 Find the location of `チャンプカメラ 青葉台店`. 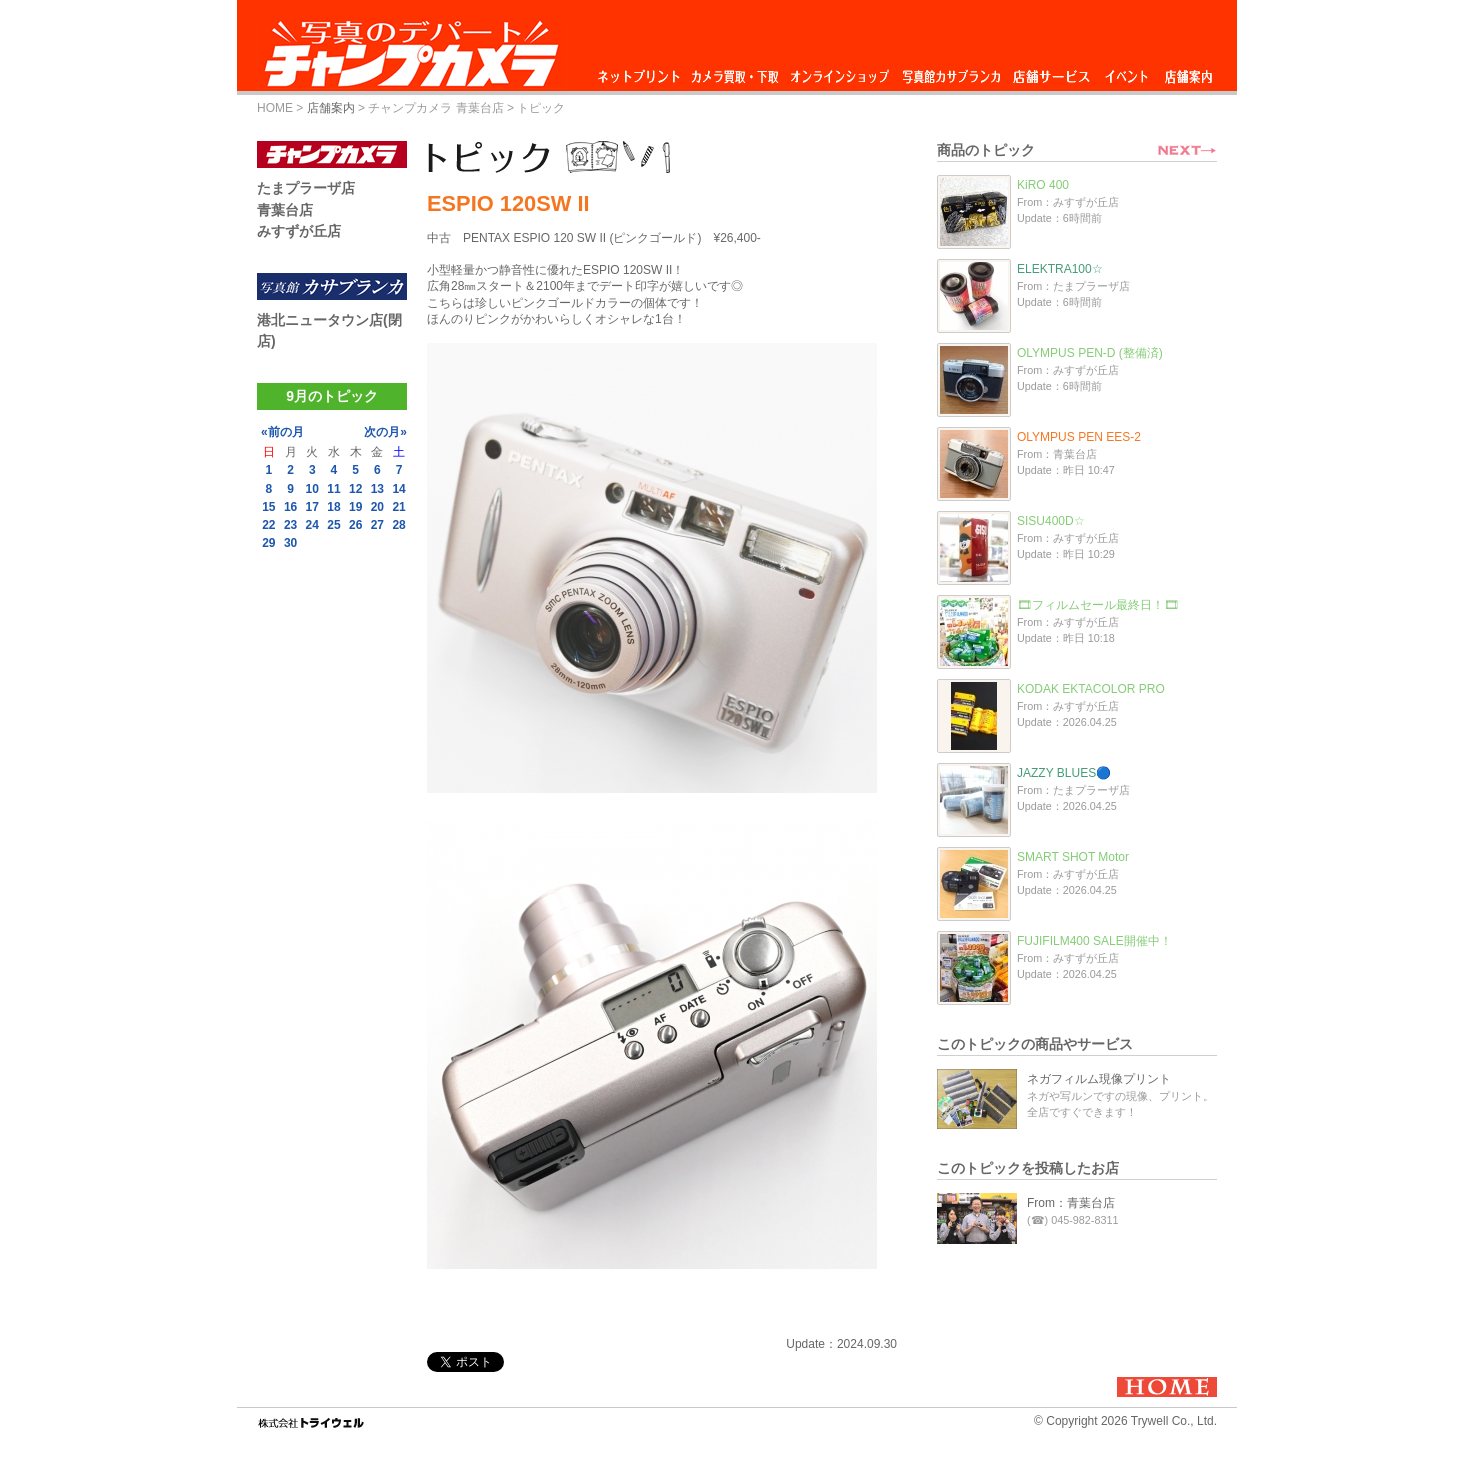

チャンプカメラ 青葉台店 is located at coordinates (435, 108).